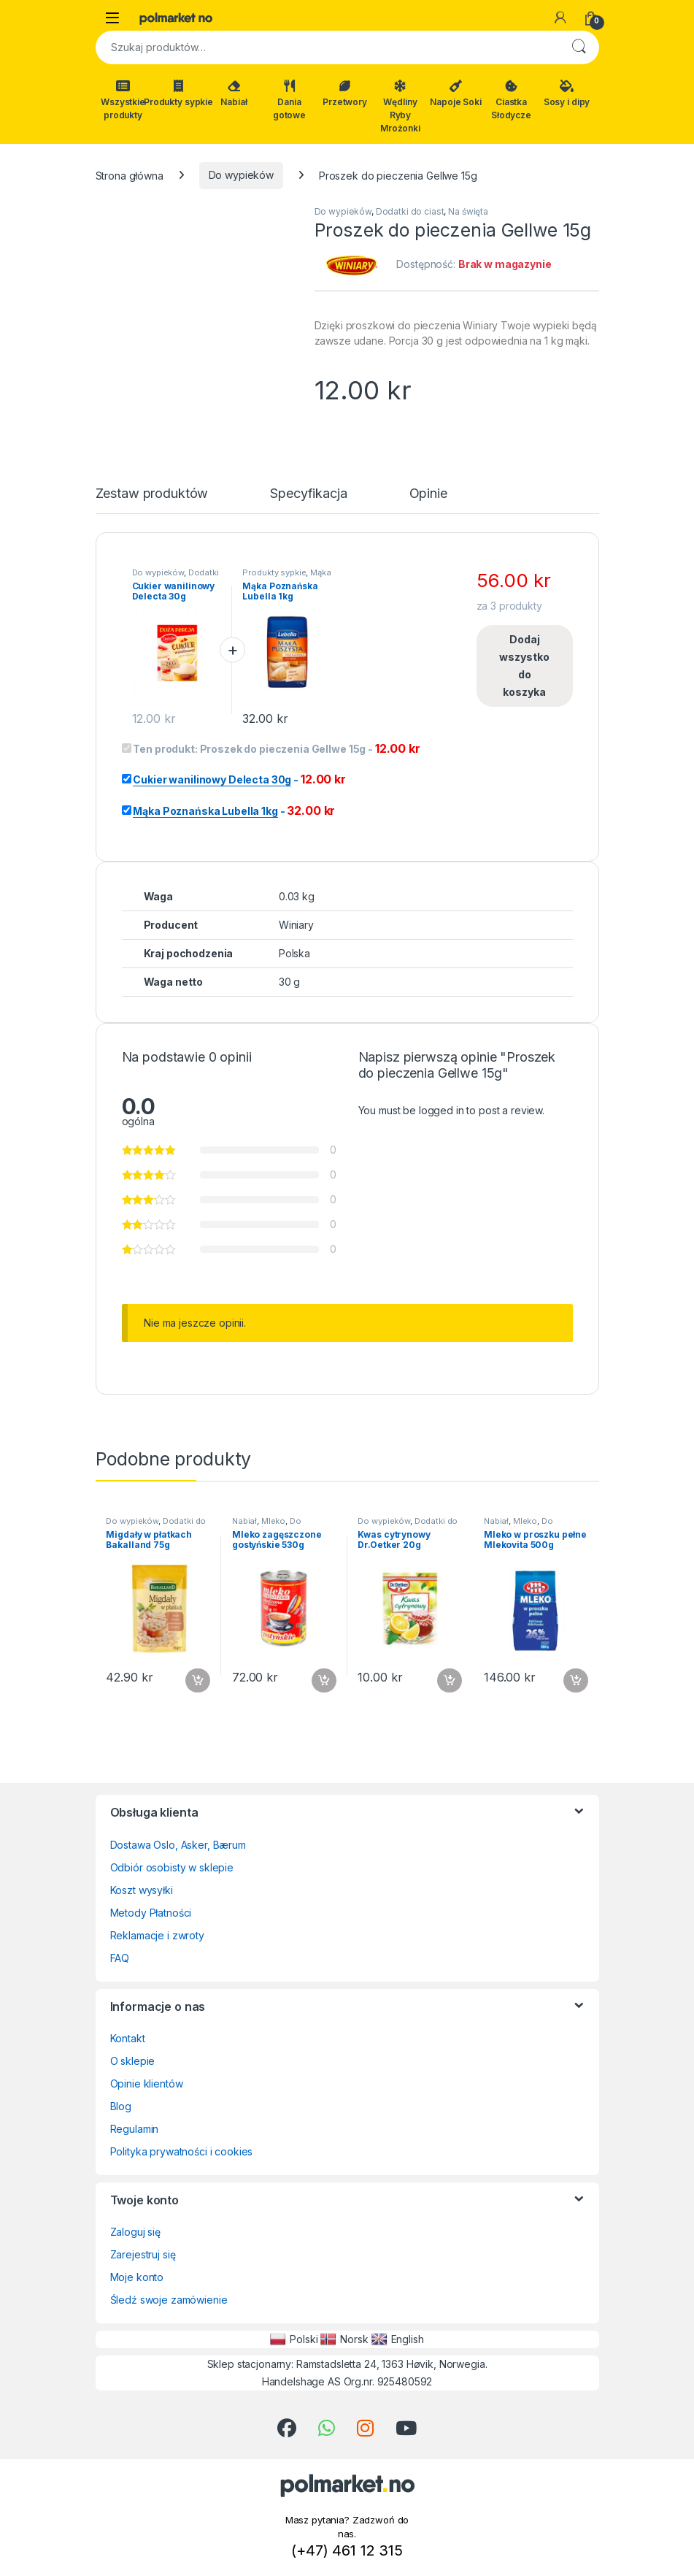 This screenshot has width=694, height=2576. Describe the element at coordinates (151, 1912) in the screenshot. I see `Metody Płatności` at that location.